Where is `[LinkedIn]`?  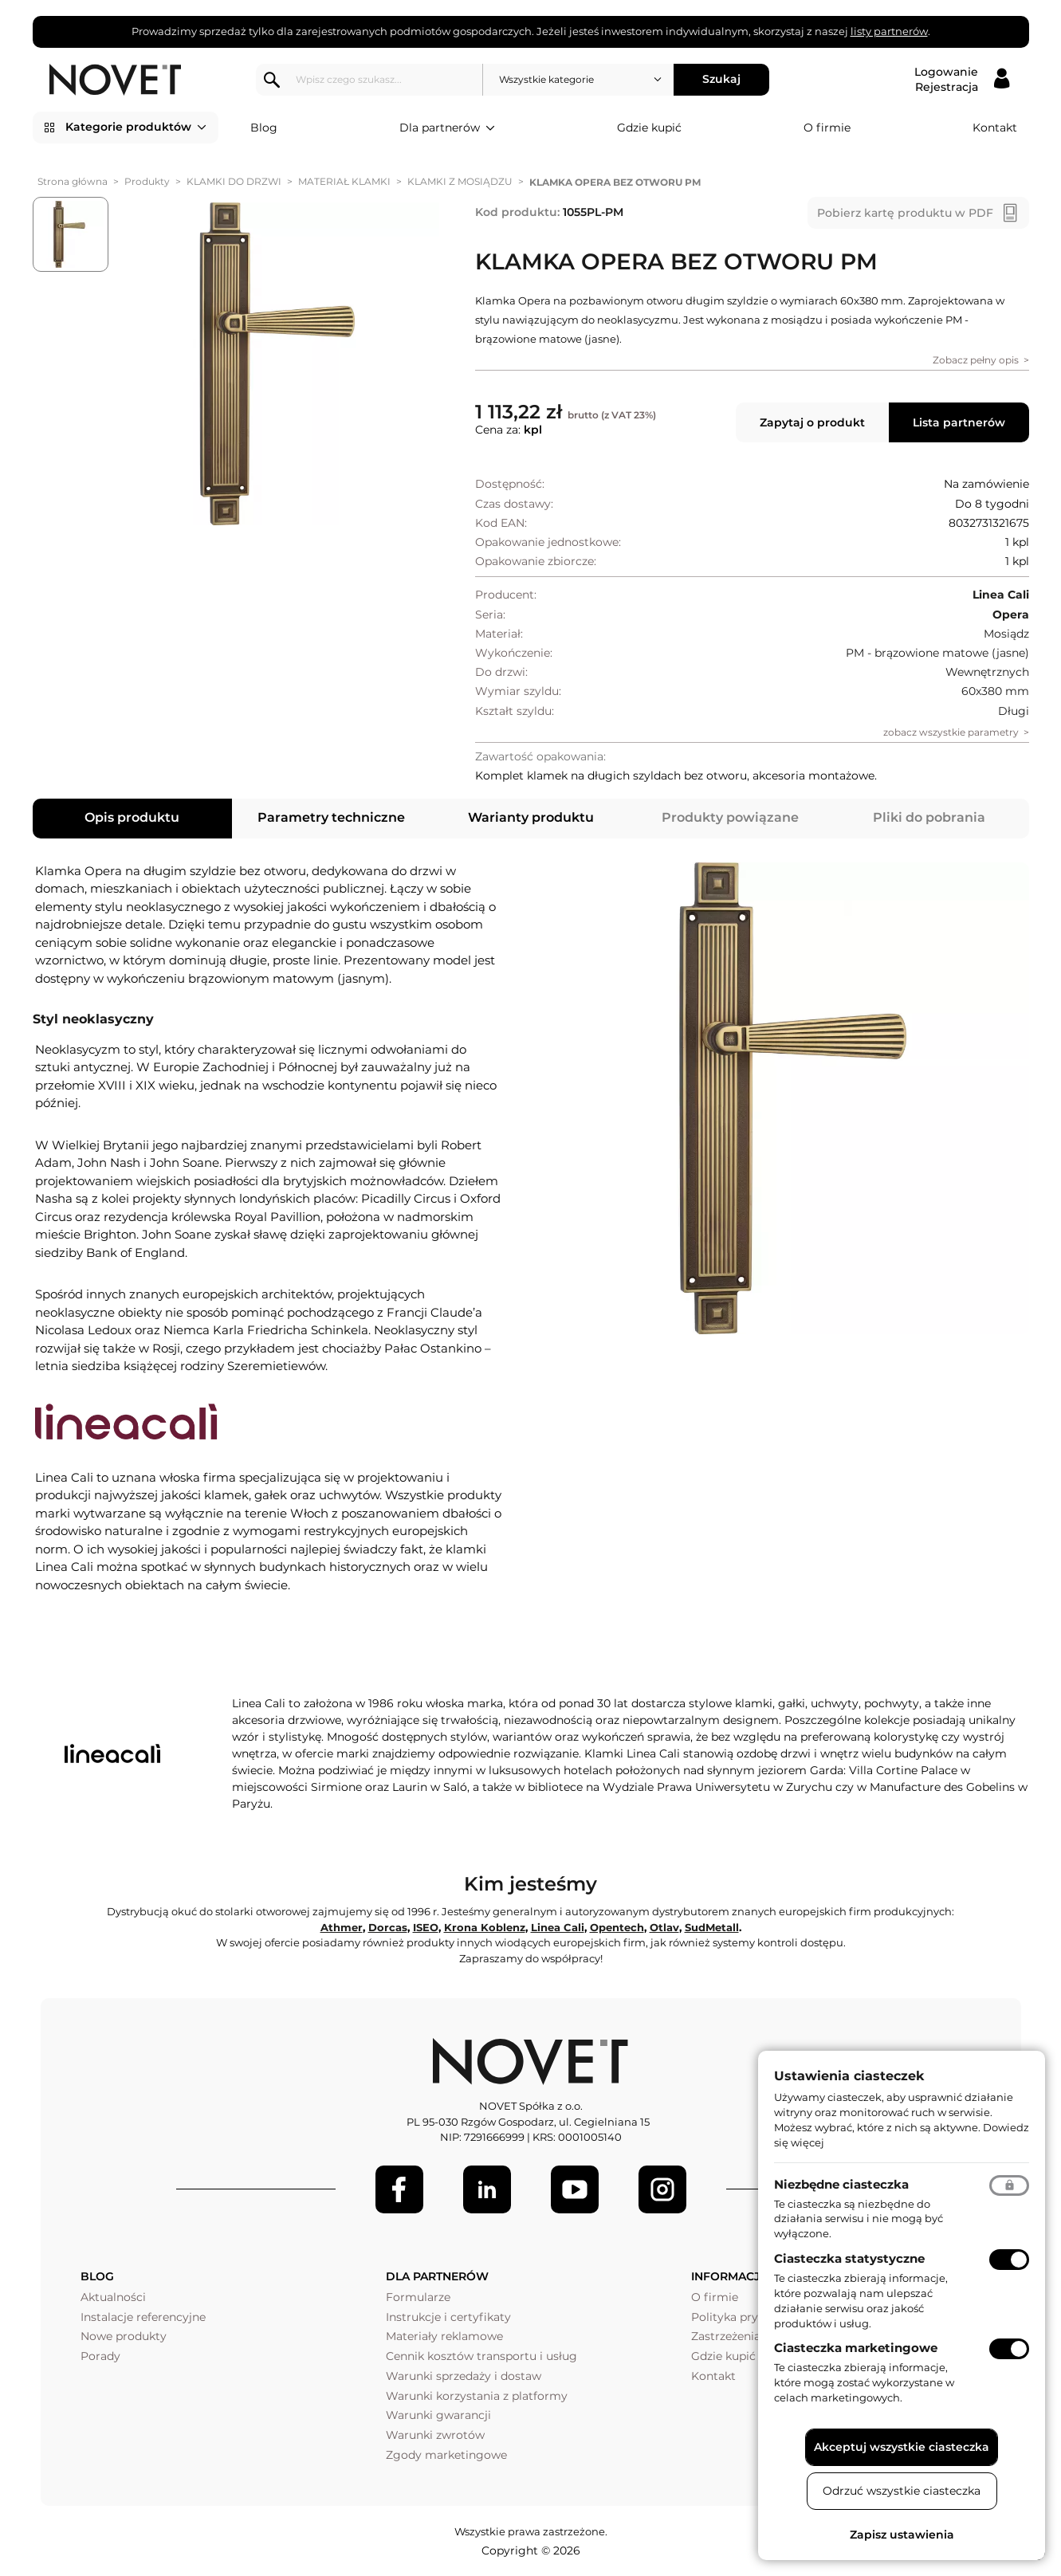 [LinkedIn] is located at coordinates (487, 2189).